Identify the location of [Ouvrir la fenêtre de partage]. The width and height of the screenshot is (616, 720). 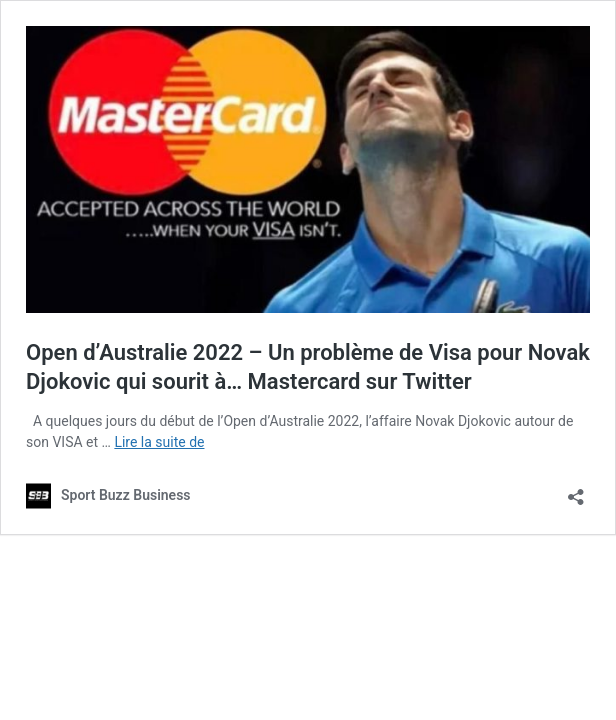
(576, 490).